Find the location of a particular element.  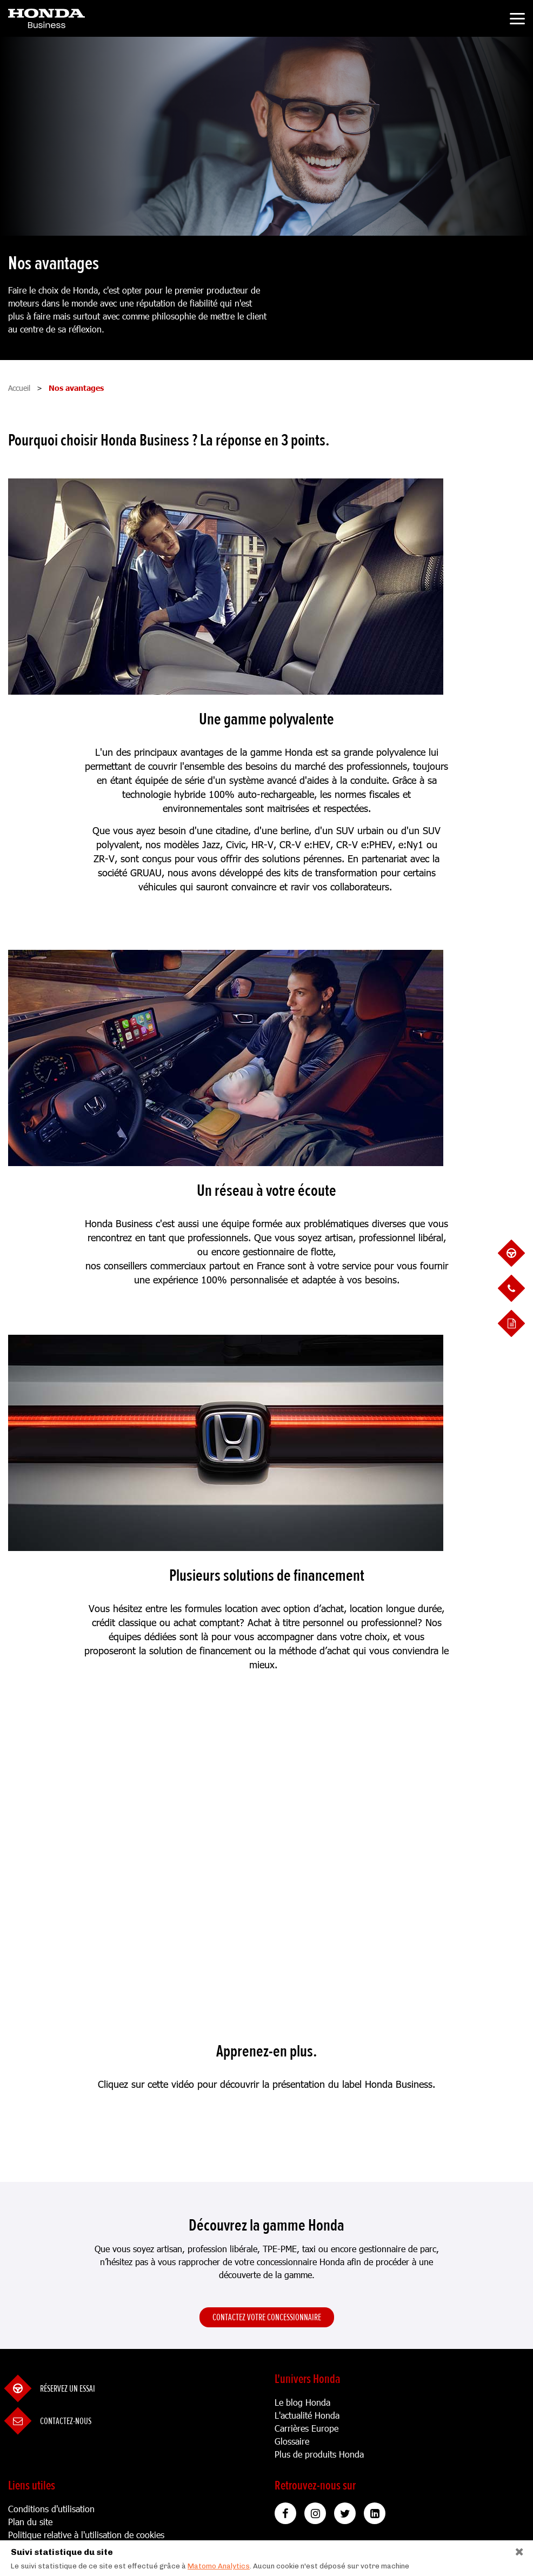

Plus de produits Honda is located at coordinates (319, 2454).